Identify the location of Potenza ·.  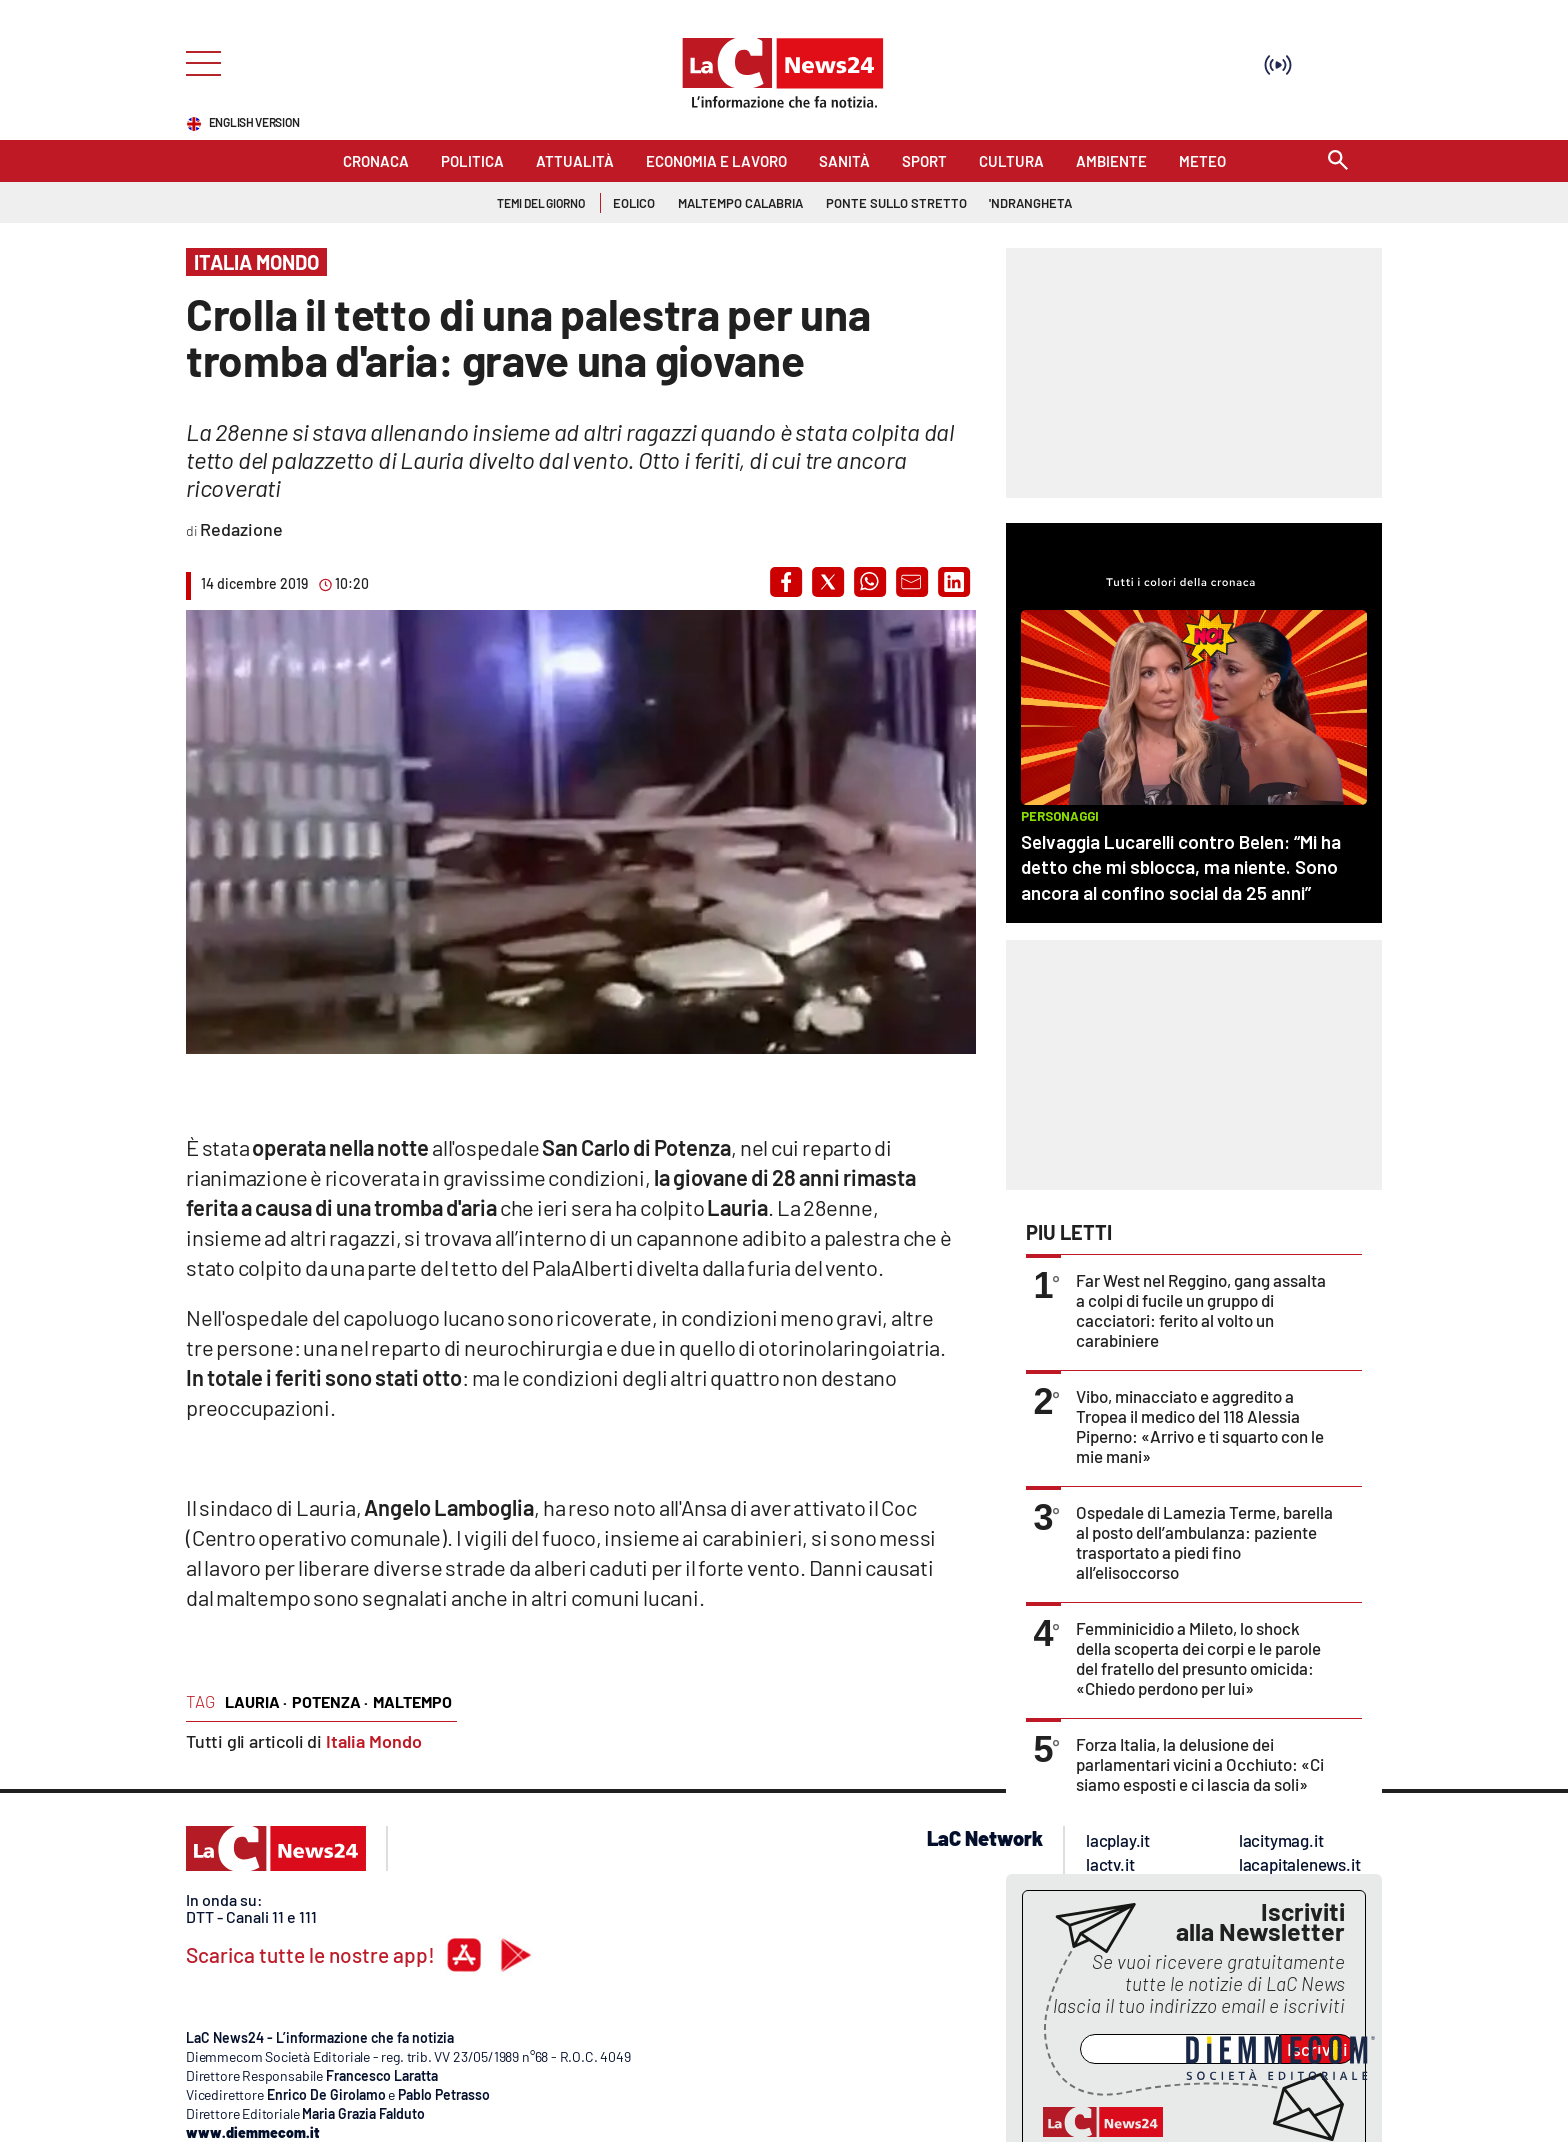
(330, 1701).